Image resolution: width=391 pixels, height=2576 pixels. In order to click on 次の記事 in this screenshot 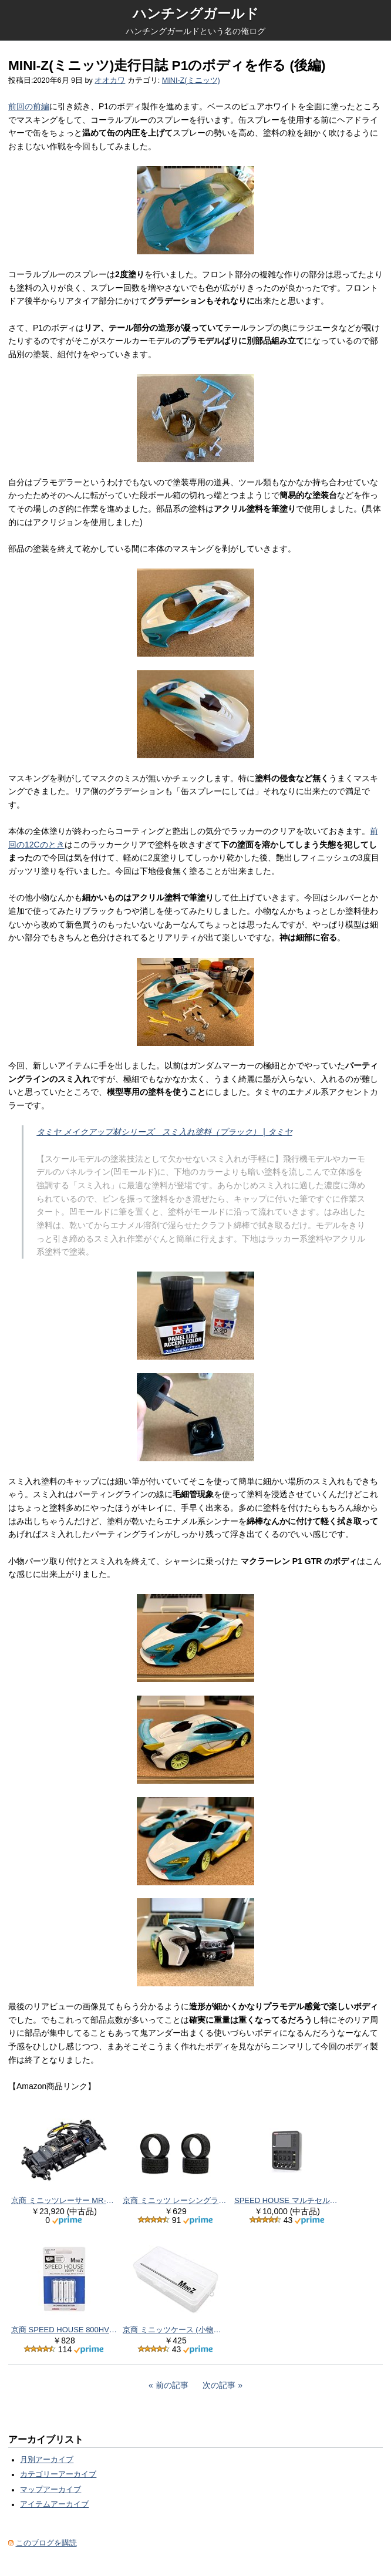, I will do `click(219, 2385)`.